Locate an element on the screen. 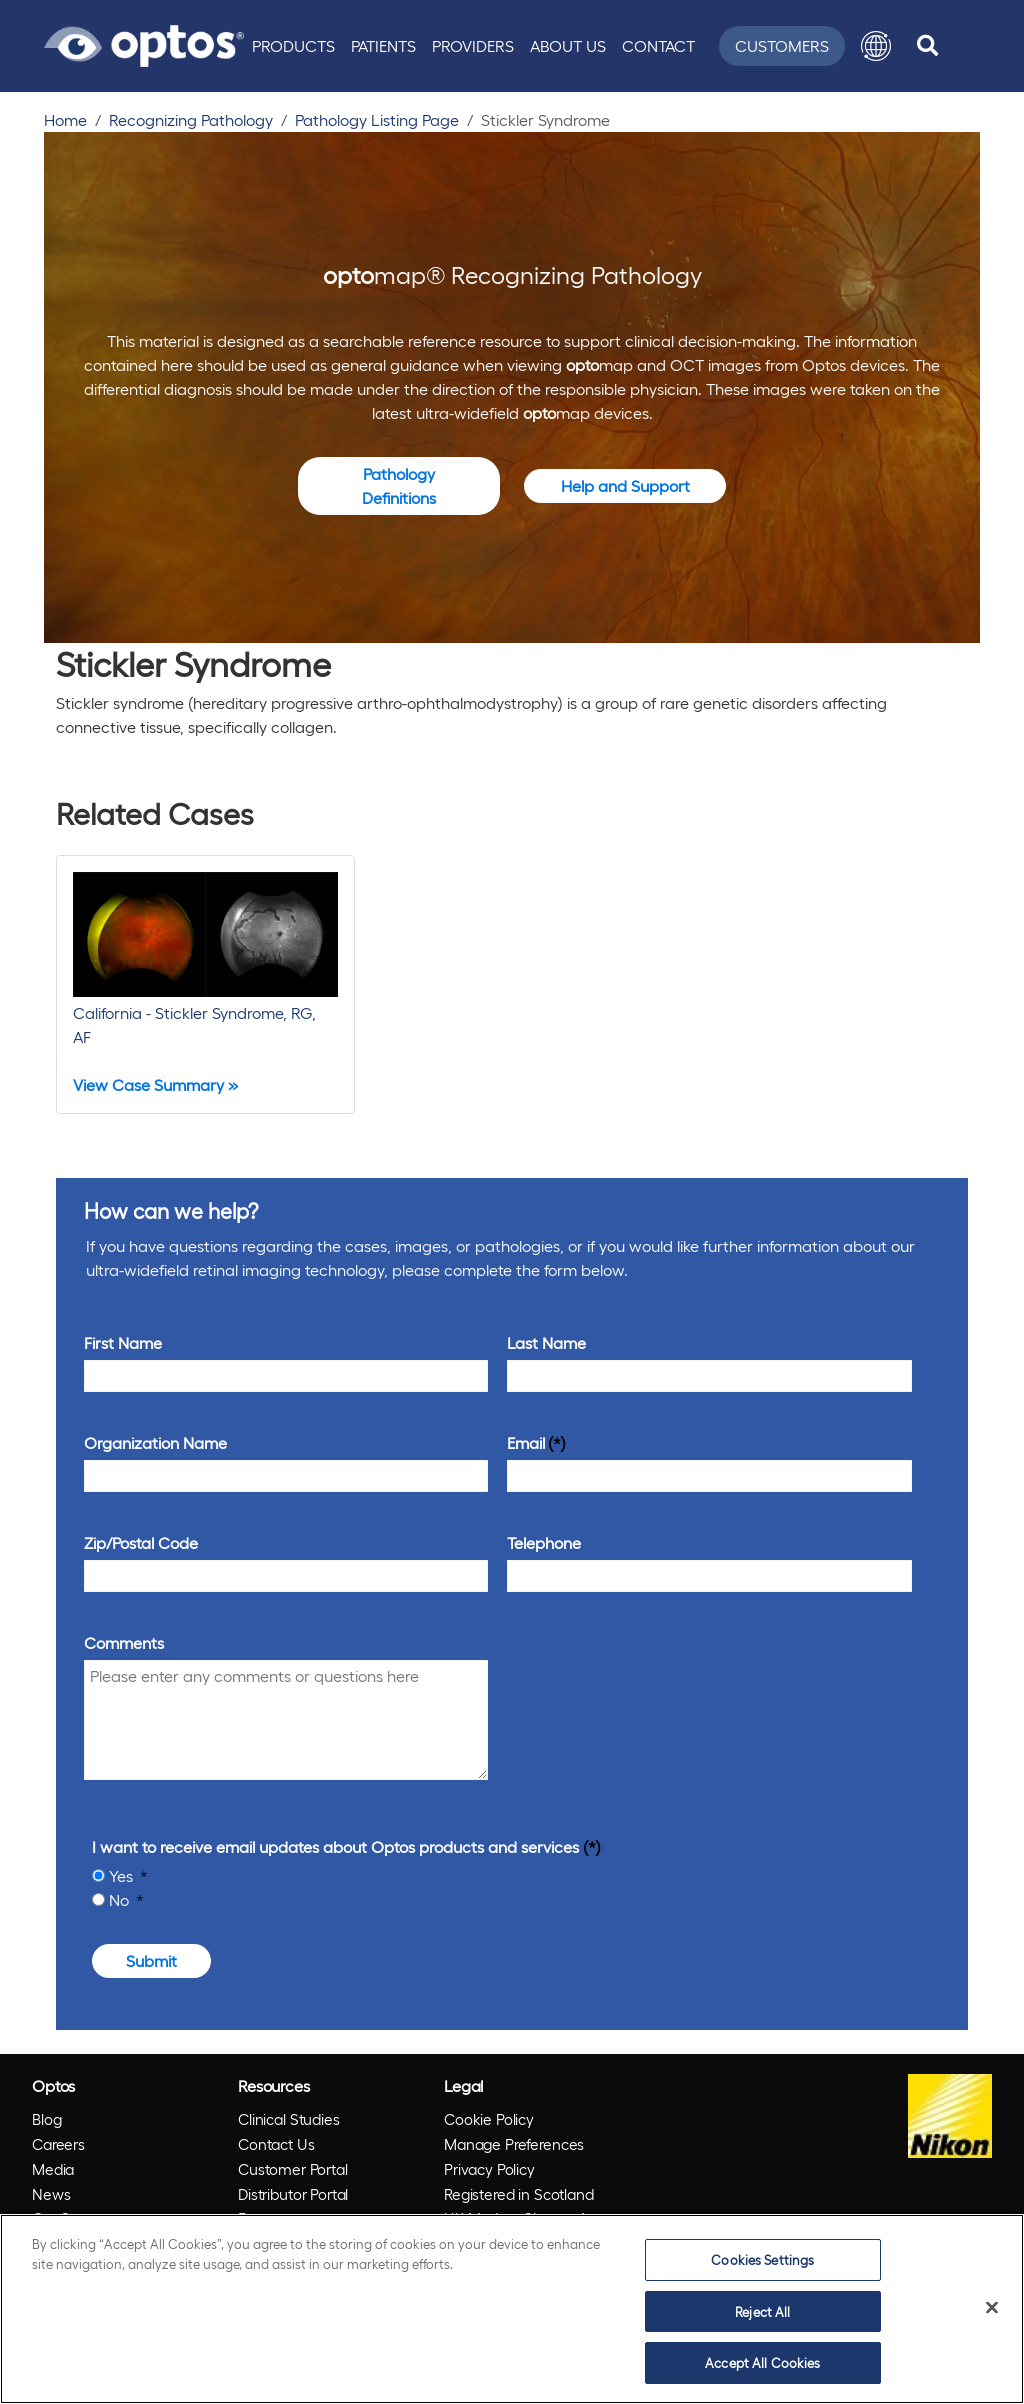 This screenshot has width=1024, height=2404. Submit is located at coordinates (151, 1960).